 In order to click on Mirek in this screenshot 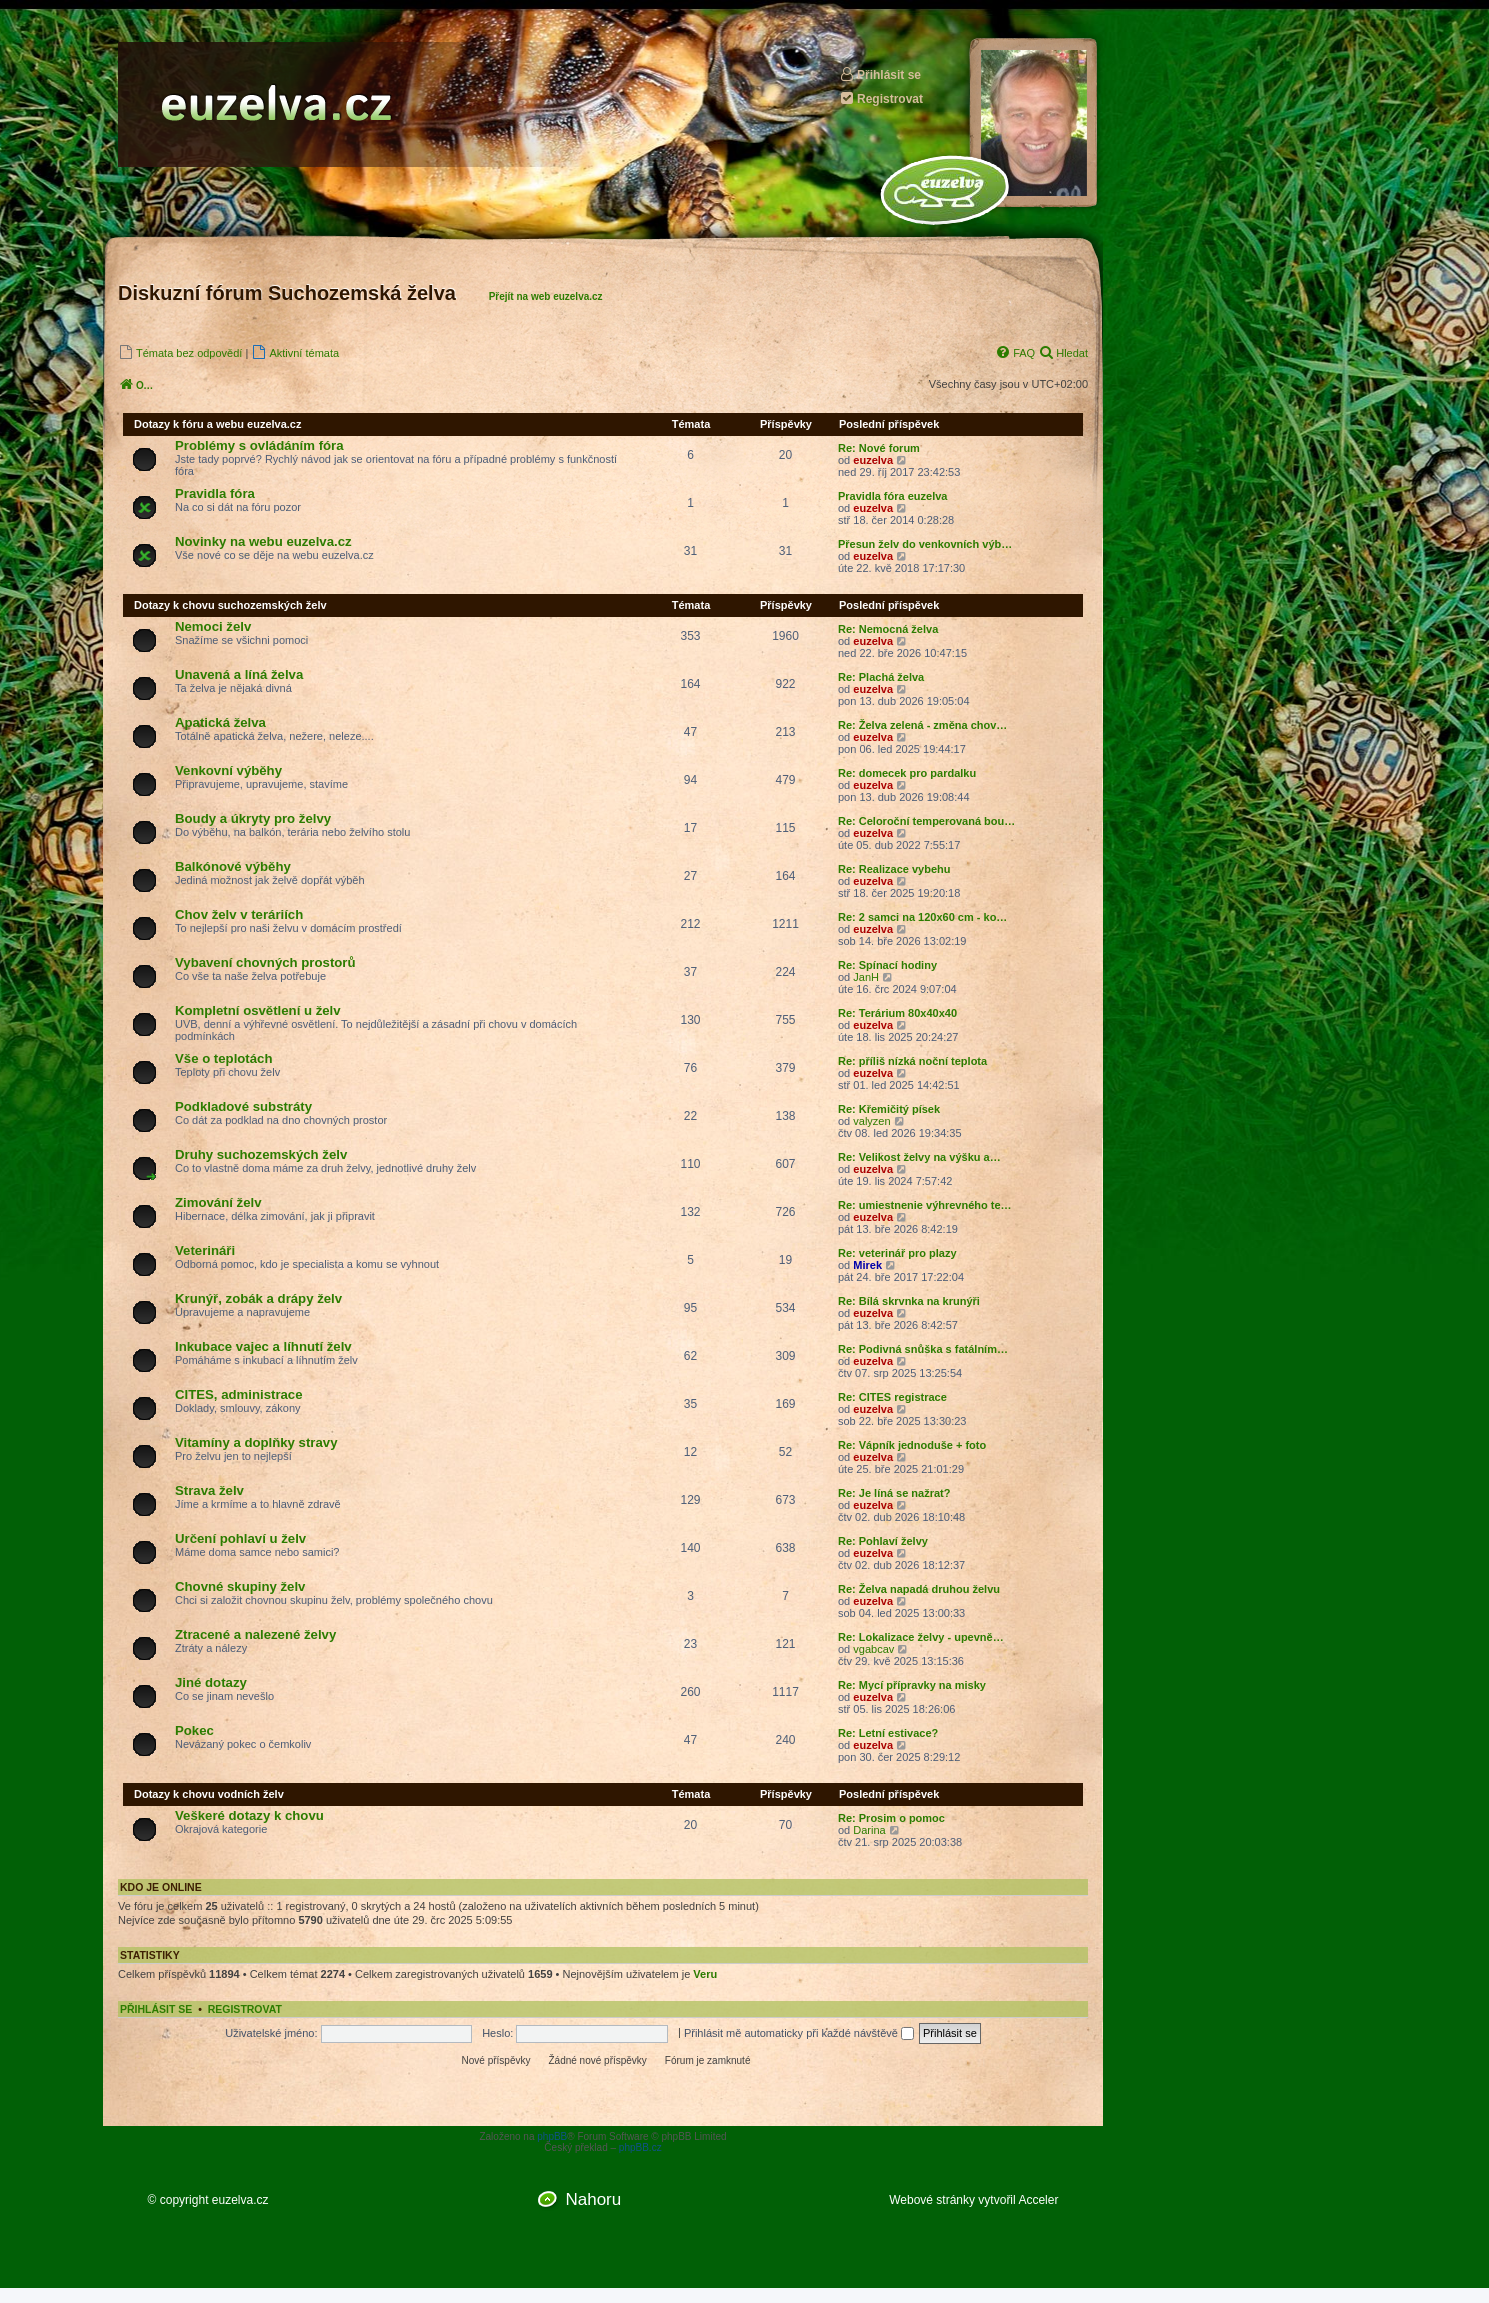, I will do `click(867, 1265)`.